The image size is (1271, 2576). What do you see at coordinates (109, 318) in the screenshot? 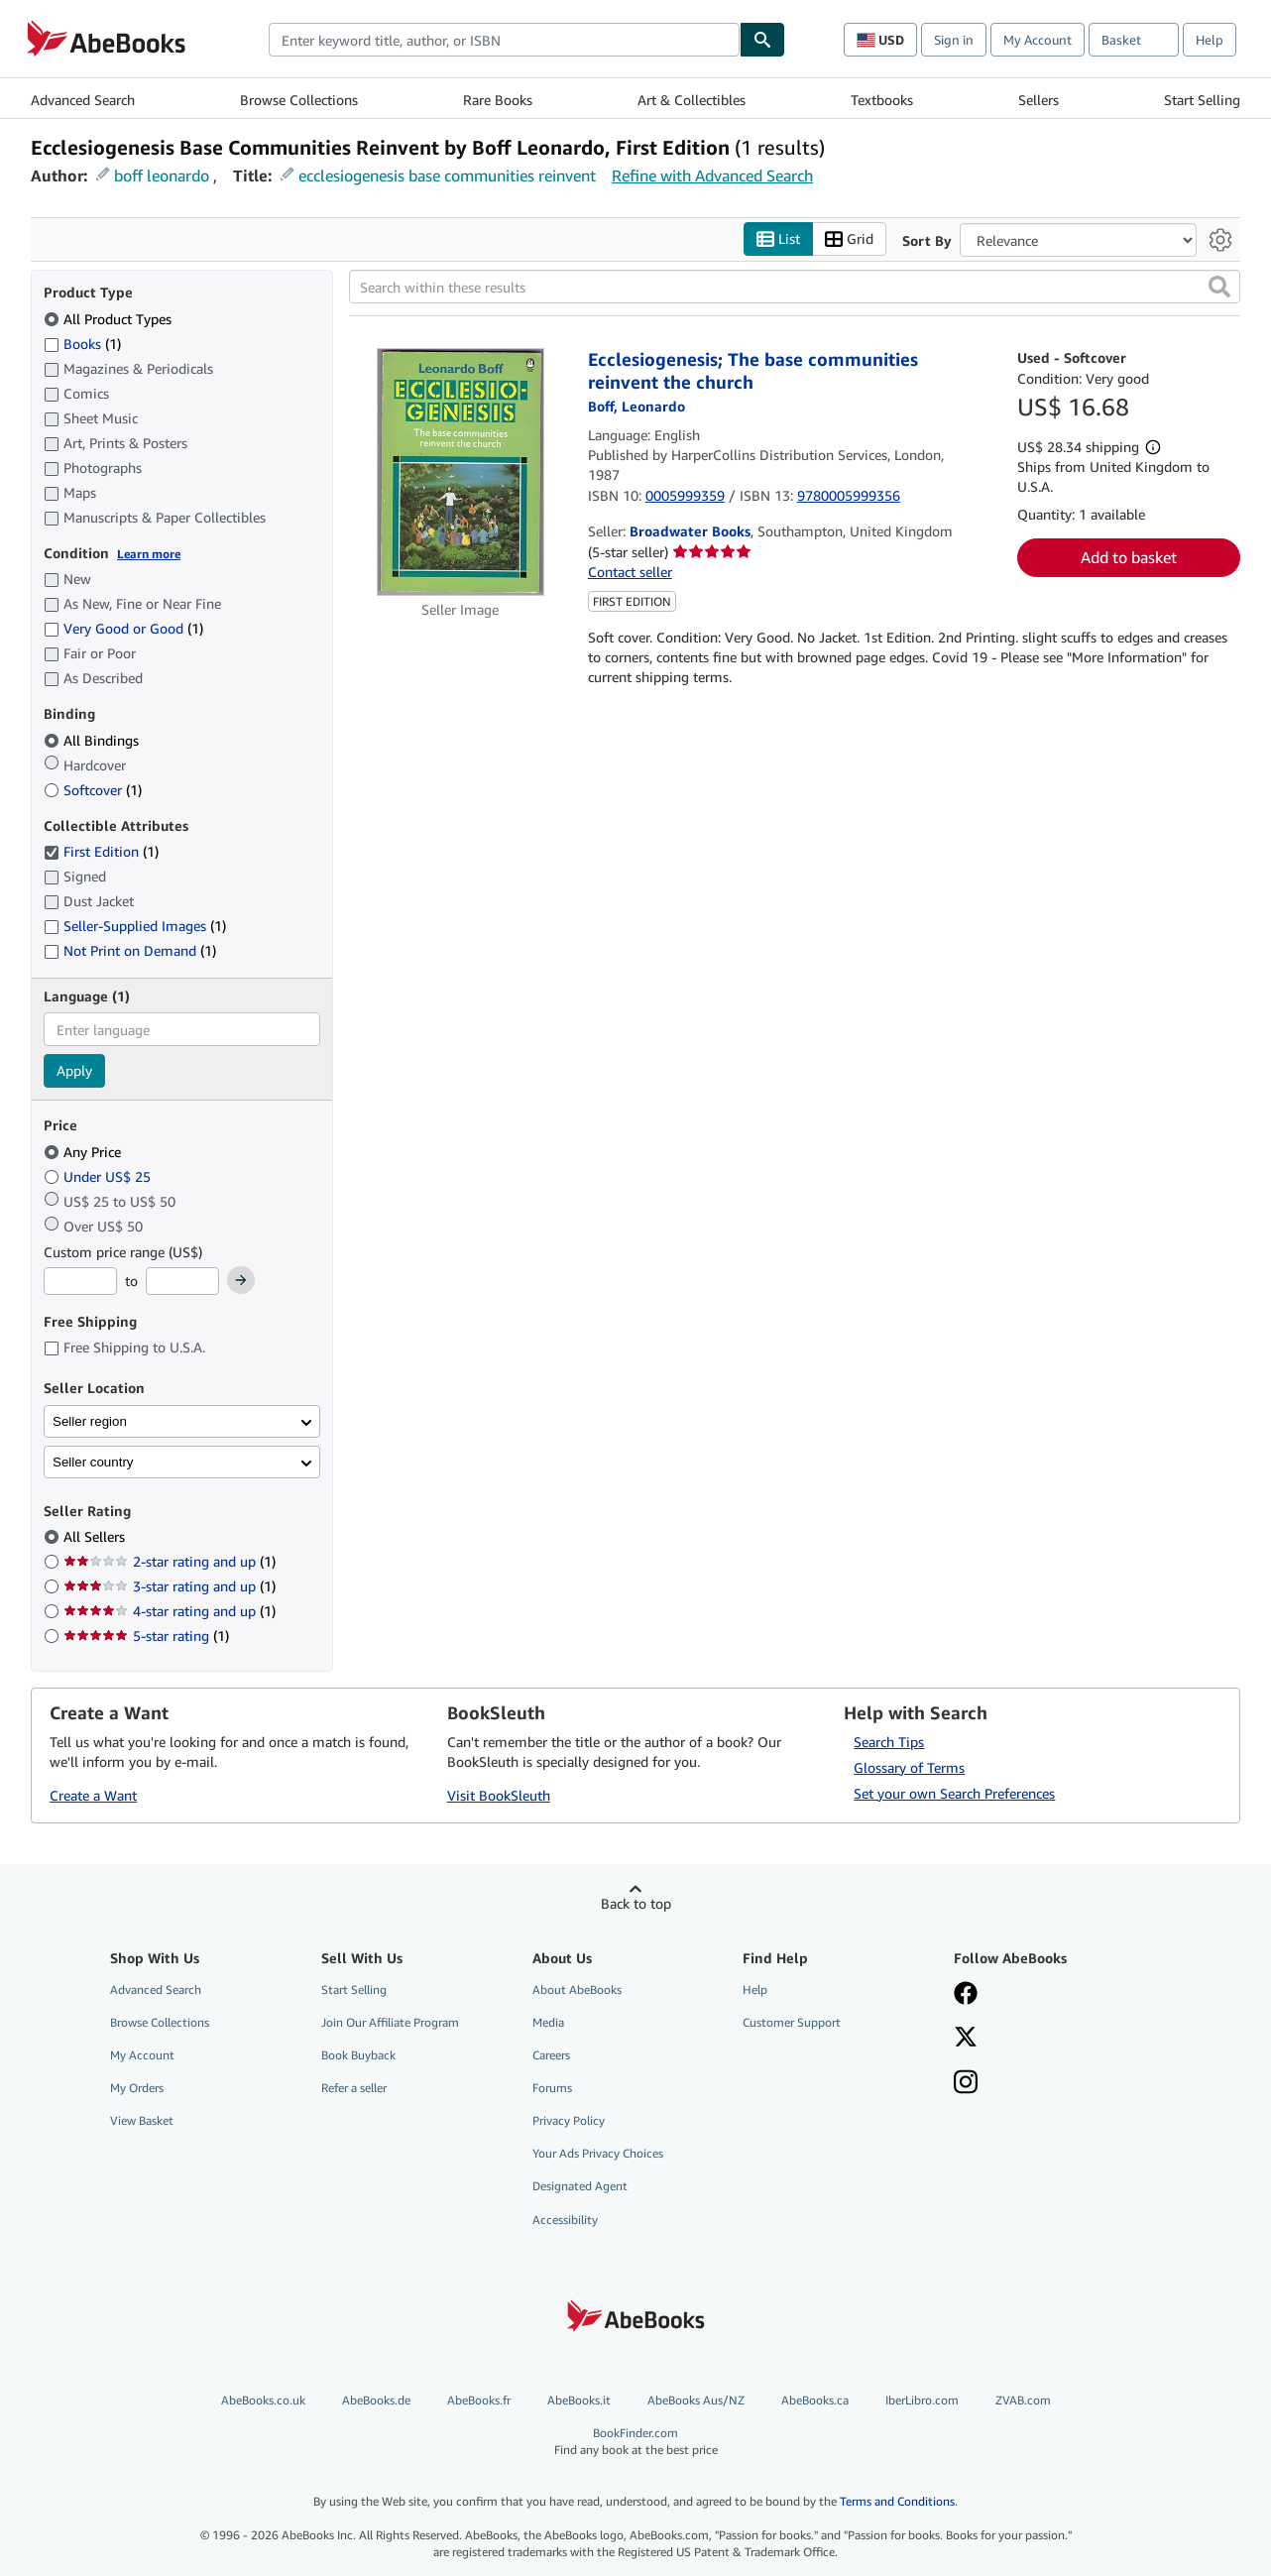
I see `All Product Types [Filter by All Product Types (selected)]` at bounding box center [109, 318].